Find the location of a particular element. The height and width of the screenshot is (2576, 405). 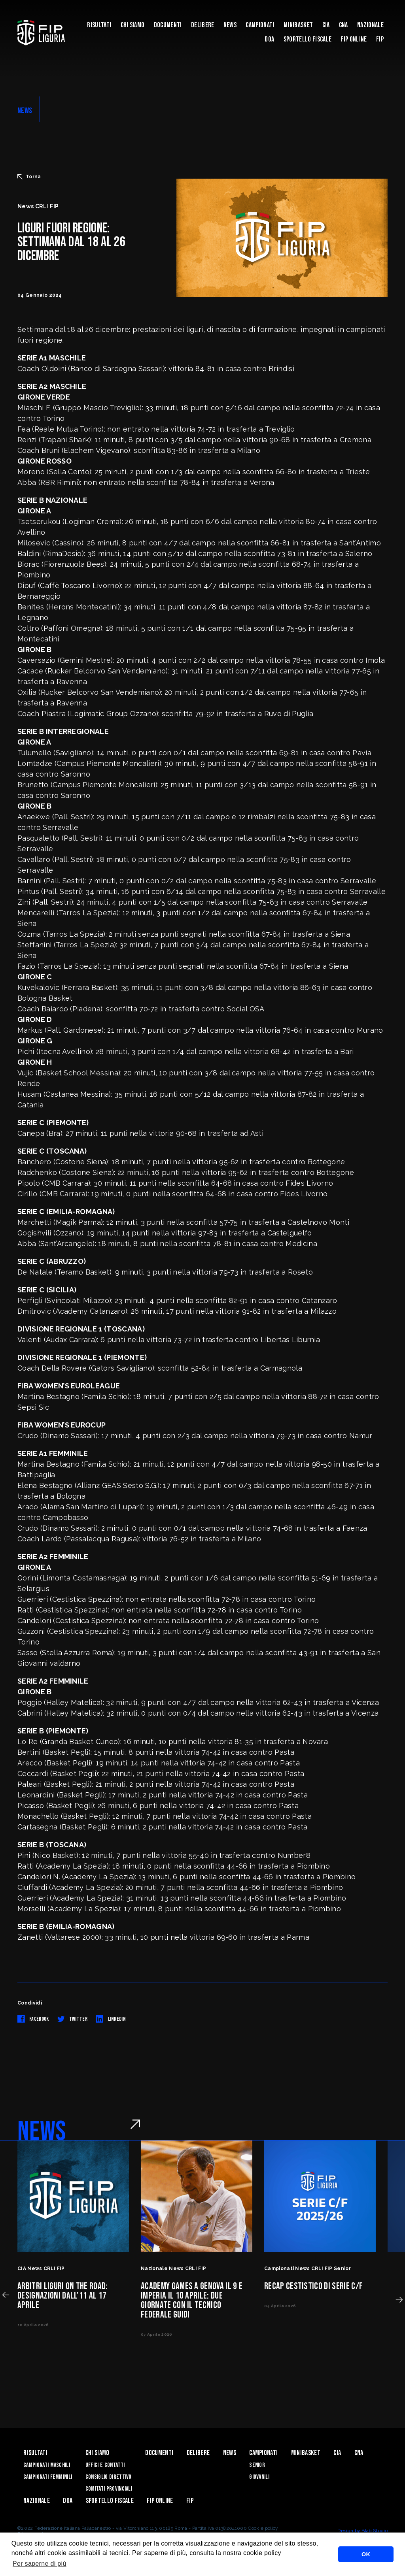

OK [button] is located at coordinates (365, 2554).